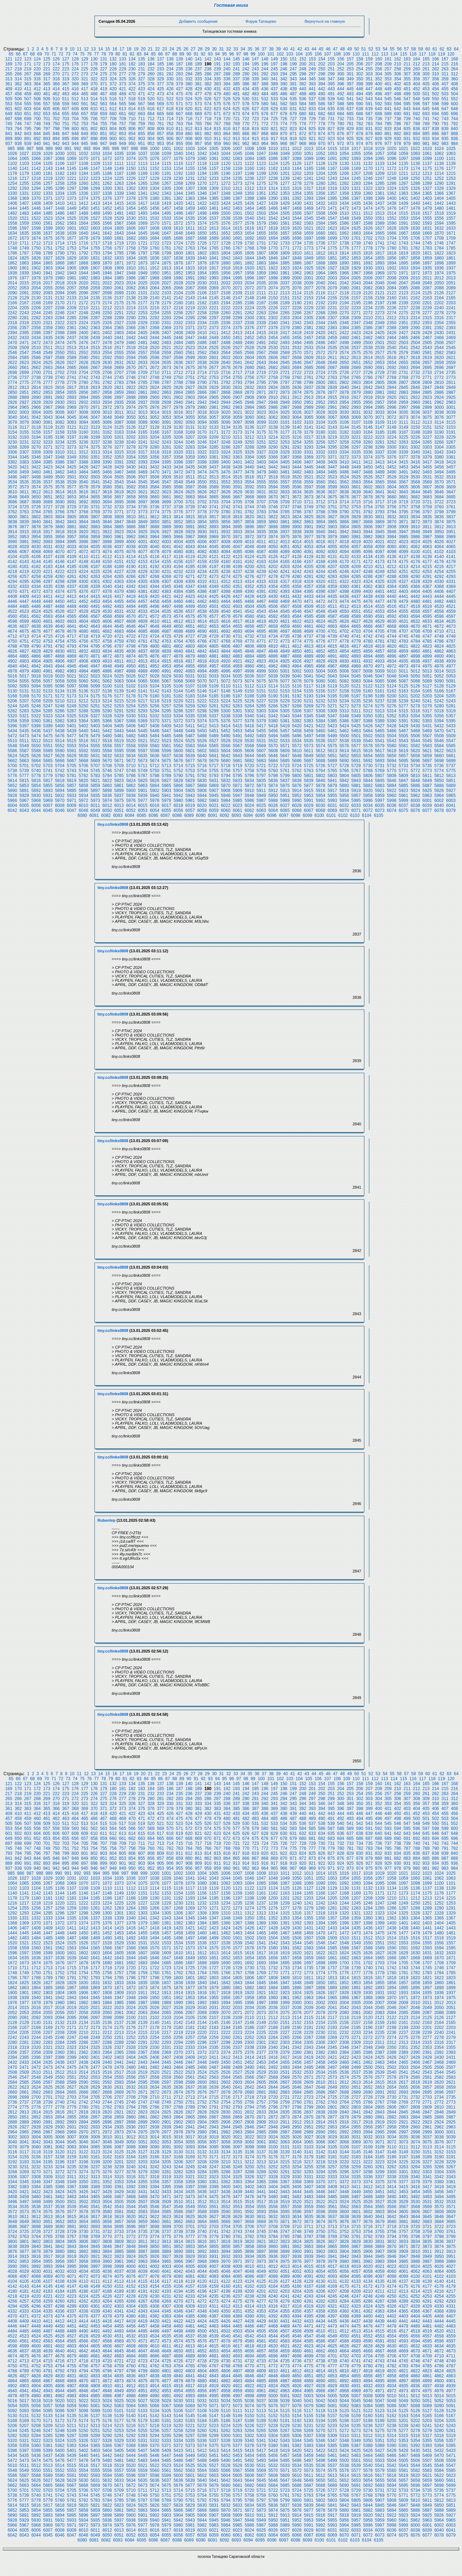 Image resolution: width=462 pixels, height=2576 pixels. What do you see at coordinates (214, 292) in the screenshot?
I see `2107` at bounding box center [214, 292].